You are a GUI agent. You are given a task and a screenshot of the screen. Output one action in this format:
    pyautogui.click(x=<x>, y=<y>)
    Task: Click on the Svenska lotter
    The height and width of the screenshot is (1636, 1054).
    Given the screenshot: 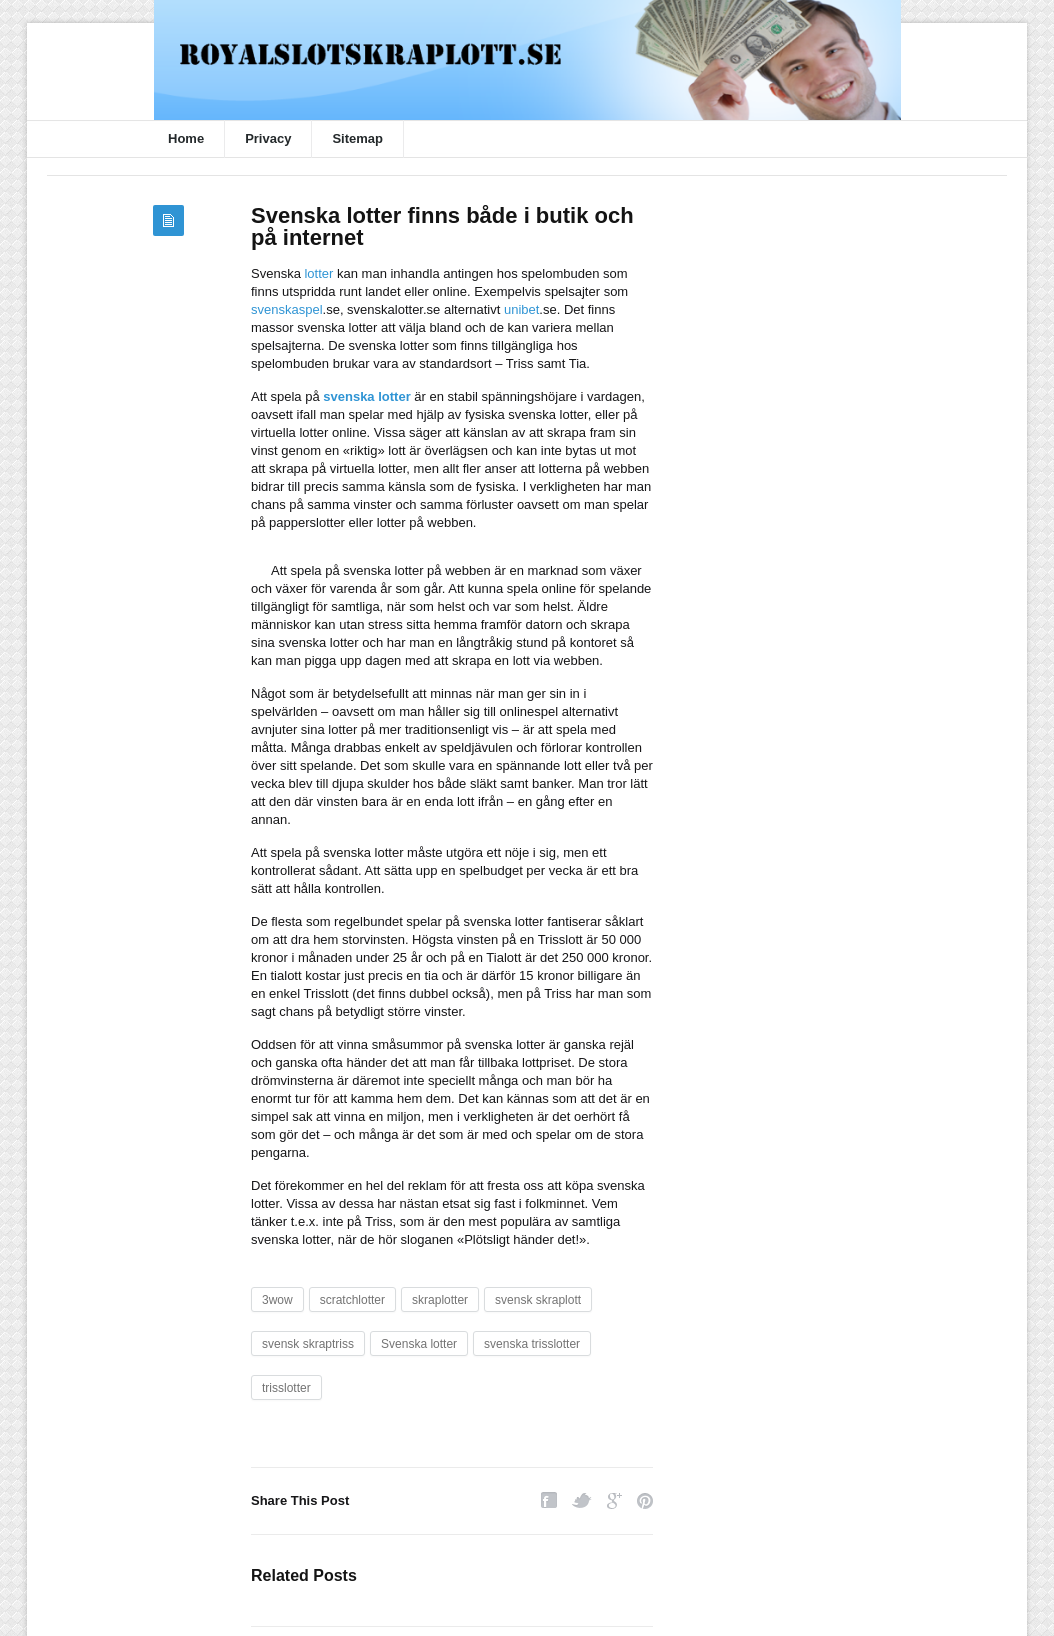 What is the action you would take?
    pyautogui.click(x=419, y=1344)
    